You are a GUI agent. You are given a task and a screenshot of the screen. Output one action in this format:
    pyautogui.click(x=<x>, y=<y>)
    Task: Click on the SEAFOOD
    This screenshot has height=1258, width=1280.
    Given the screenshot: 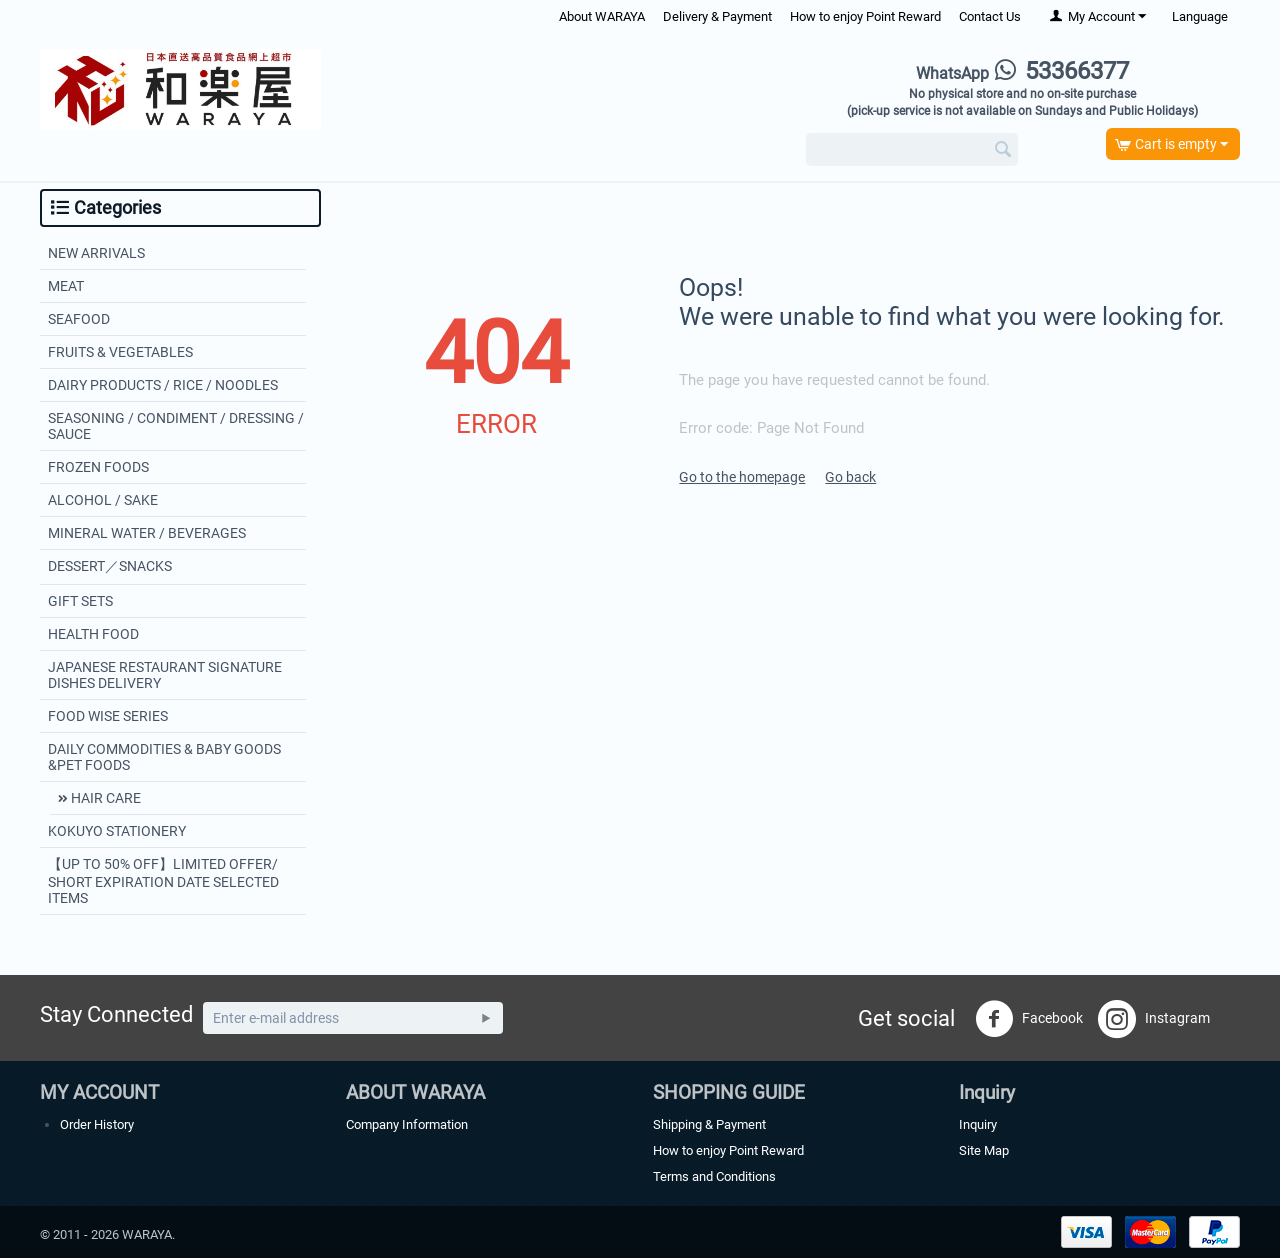 What is the action you would take?
    pyautogui.click(x=79, y=319)
    